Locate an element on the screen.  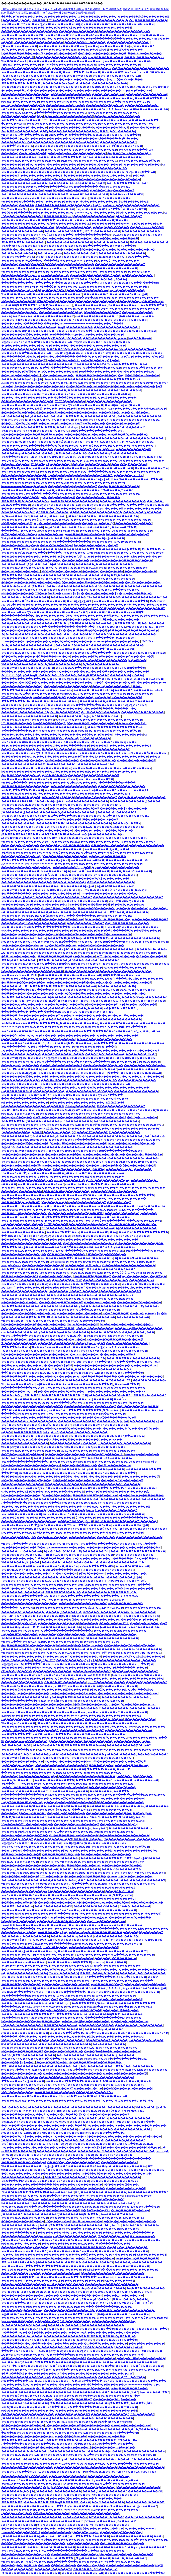
��v����2014 һ������ is located at coordinates (85, 42).